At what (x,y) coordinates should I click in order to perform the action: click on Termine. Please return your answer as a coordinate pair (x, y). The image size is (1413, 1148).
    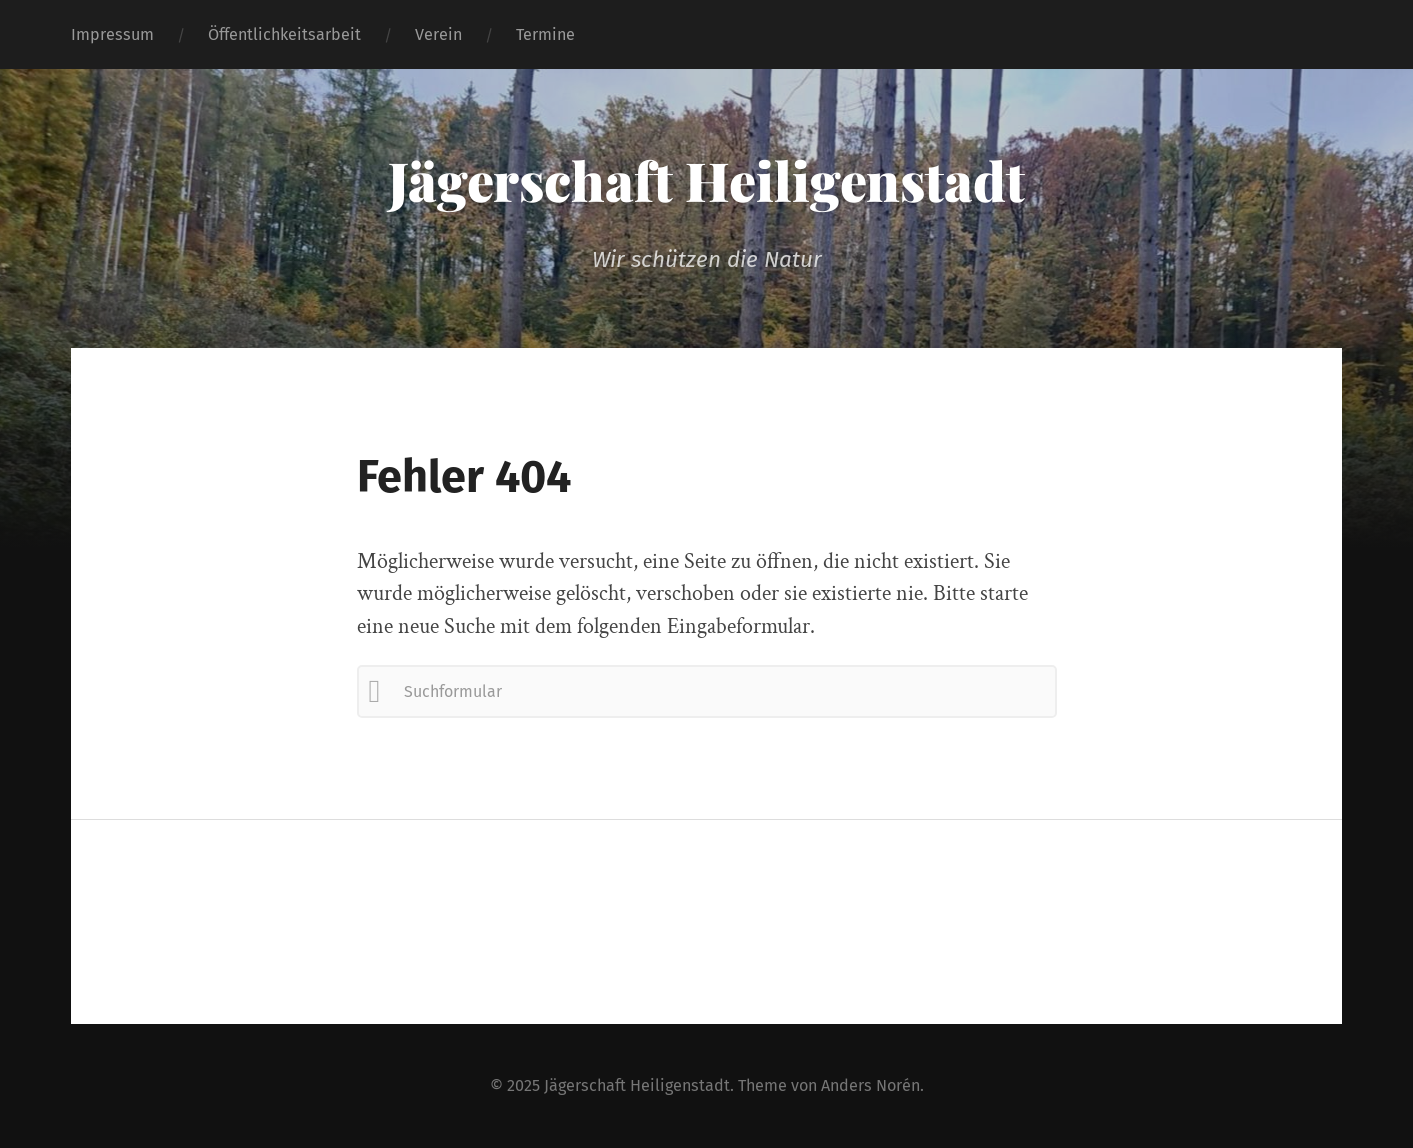
    Looking at the image, I should click on (545, 34).